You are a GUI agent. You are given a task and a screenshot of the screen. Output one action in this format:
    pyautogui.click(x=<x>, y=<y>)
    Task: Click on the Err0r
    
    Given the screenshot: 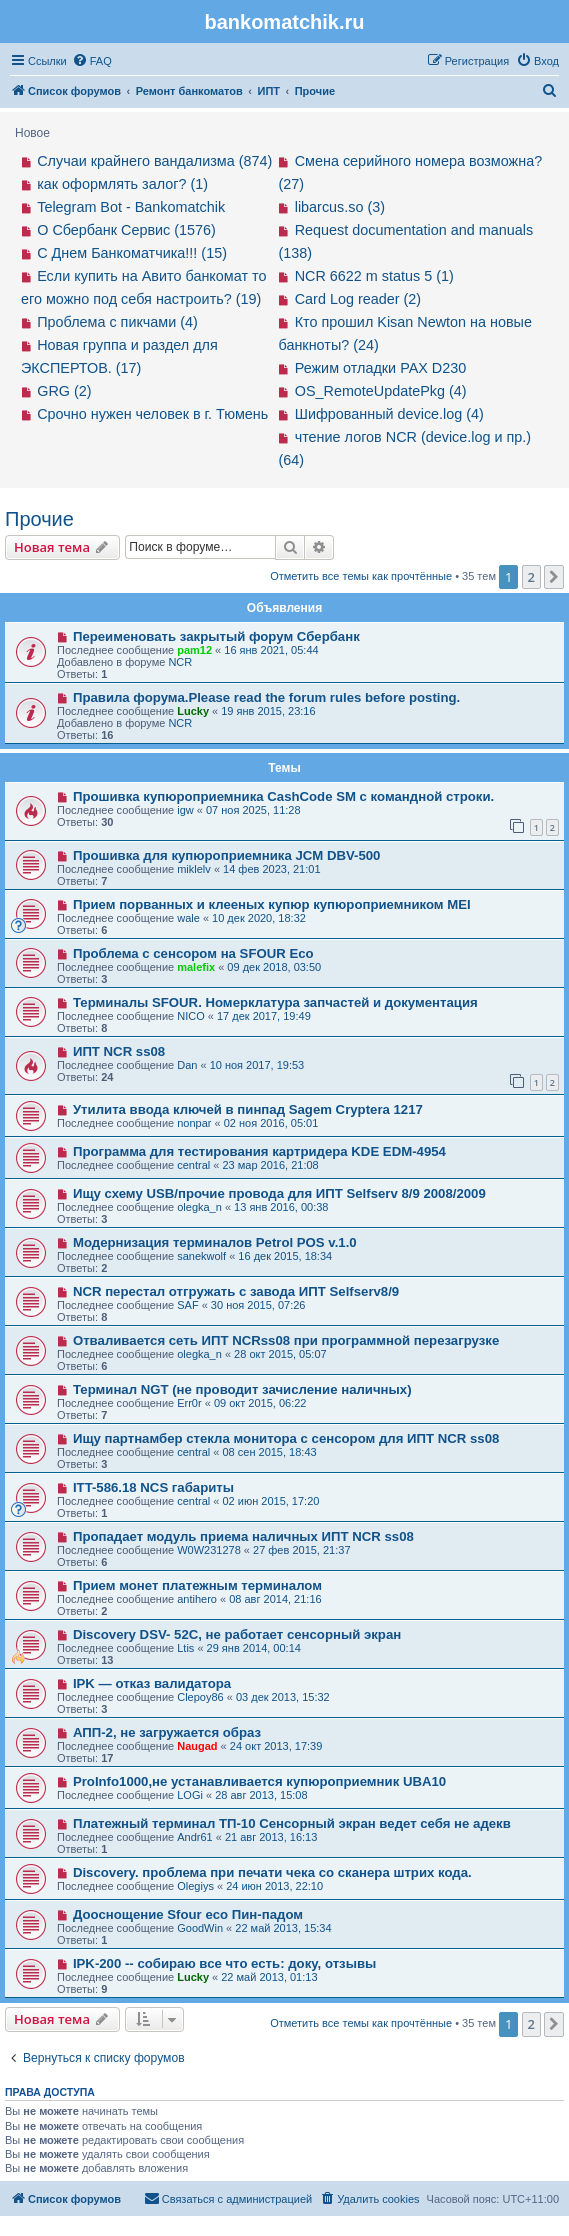 What is the action you would take?
    pyautogui.click(x=189, y=1403)
    